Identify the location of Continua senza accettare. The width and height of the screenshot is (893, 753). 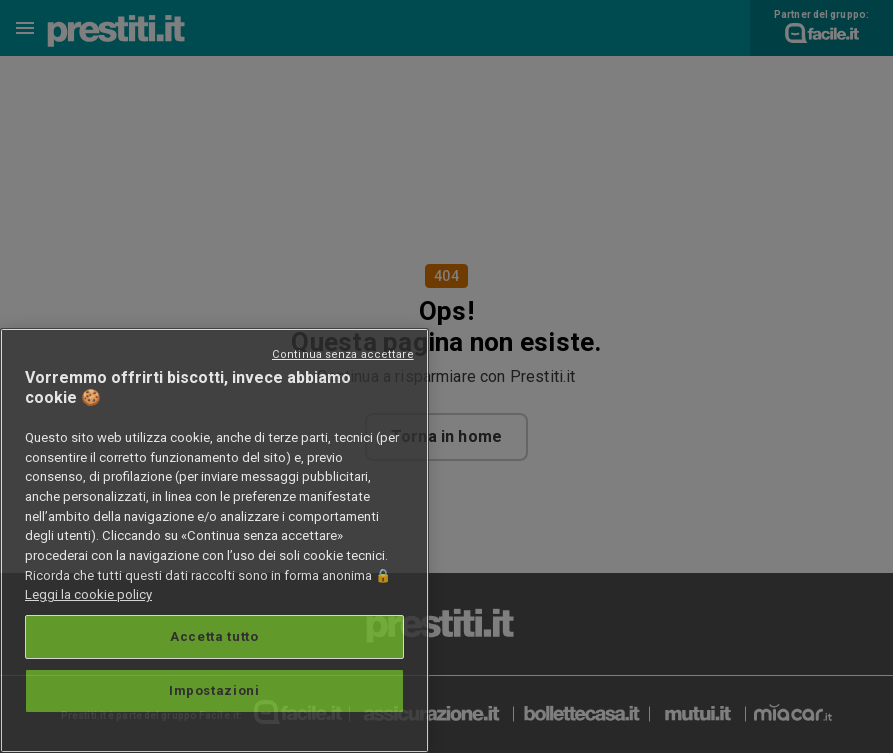
(343, 354).